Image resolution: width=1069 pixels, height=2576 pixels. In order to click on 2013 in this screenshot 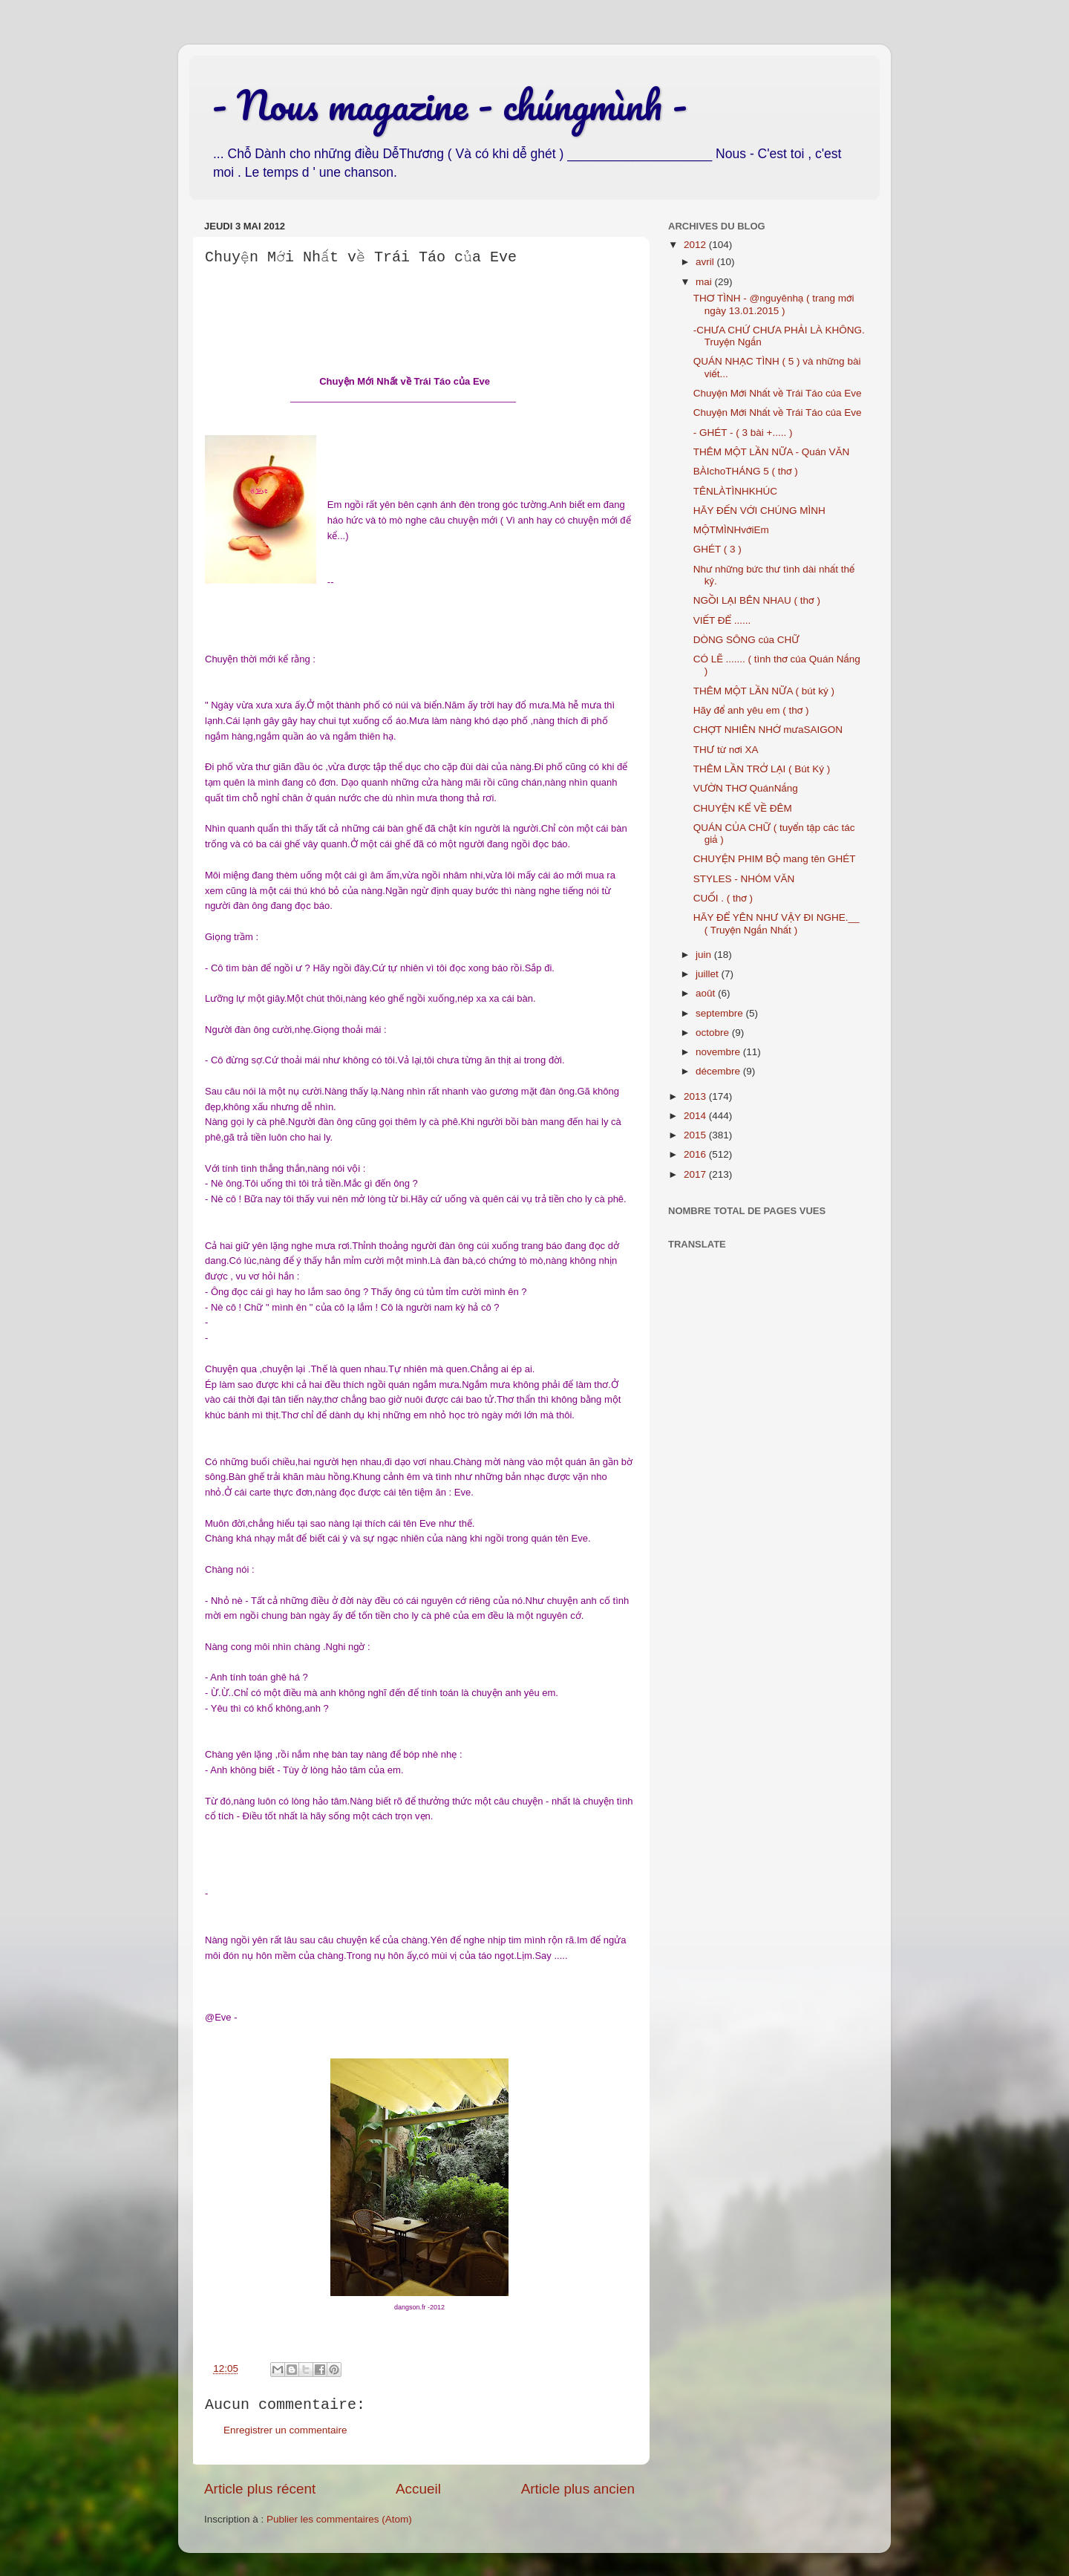, I will do `click(696, 1096)`.